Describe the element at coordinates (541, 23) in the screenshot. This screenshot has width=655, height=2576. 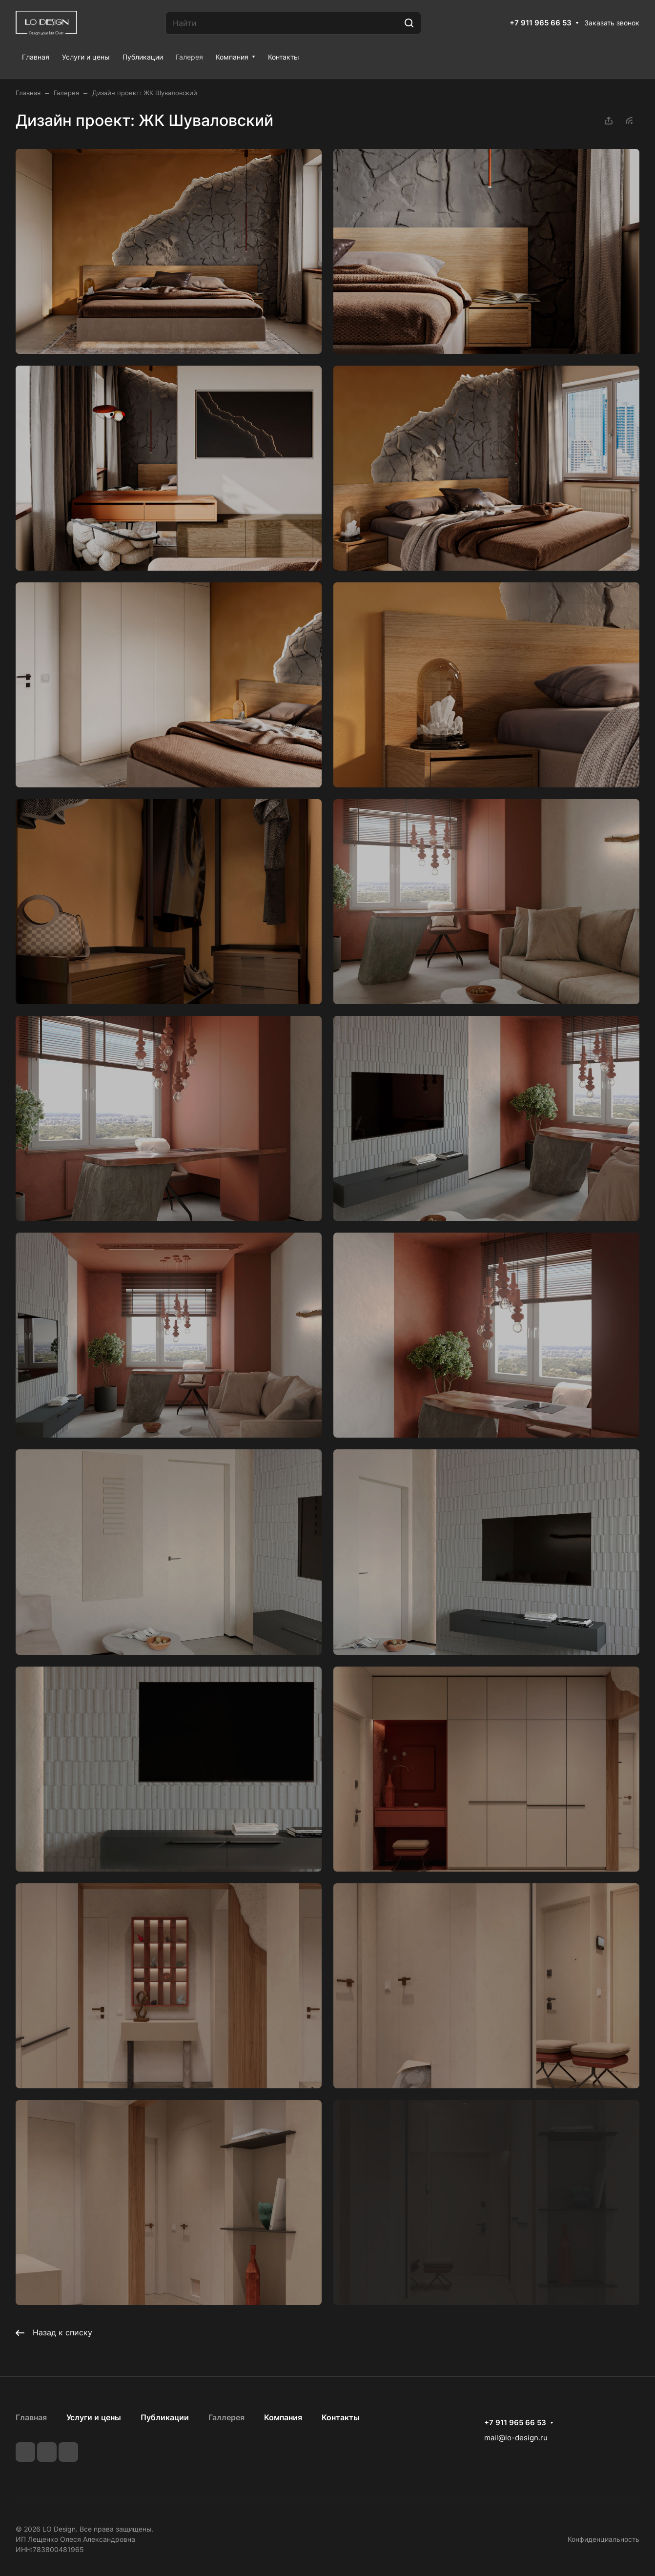
I see `+7 911 965 66 53` at that location.